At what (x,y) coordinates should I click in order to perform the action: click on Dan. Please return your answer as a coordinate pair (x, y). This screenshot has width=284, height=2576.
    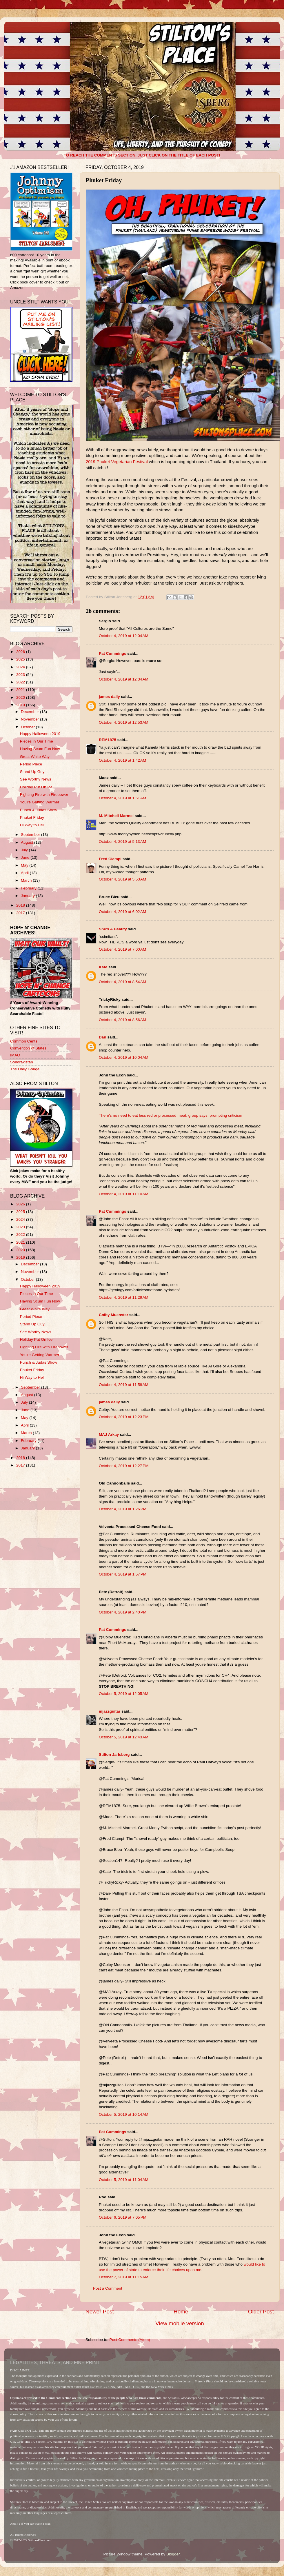
    Looking at the image, I should click on (102, 1037).